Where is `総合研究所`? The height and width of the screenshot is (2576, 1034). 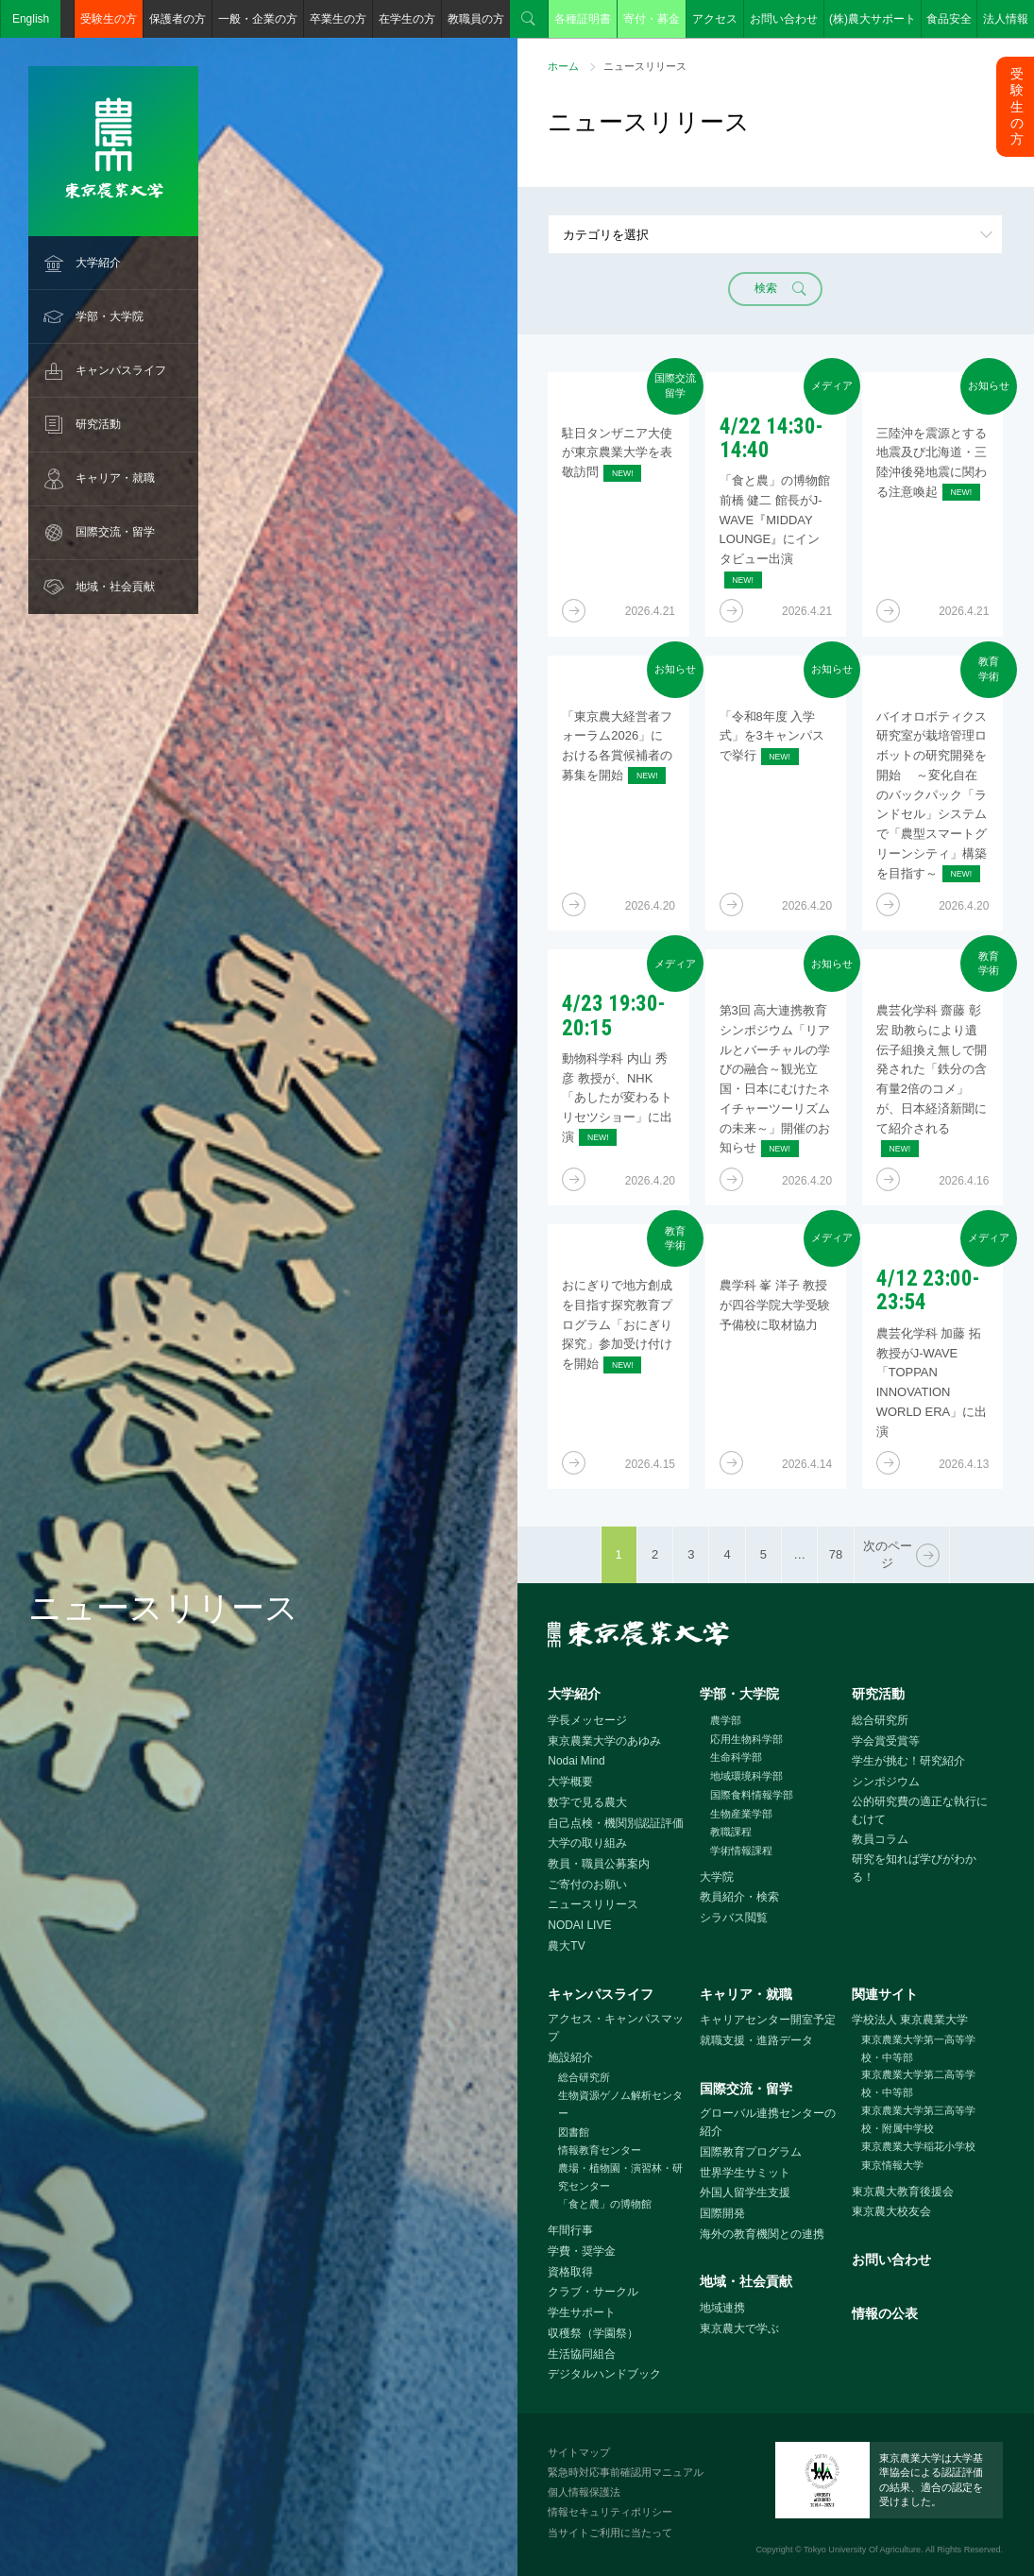
総合研究所 is located at coordinates (880, 1720).